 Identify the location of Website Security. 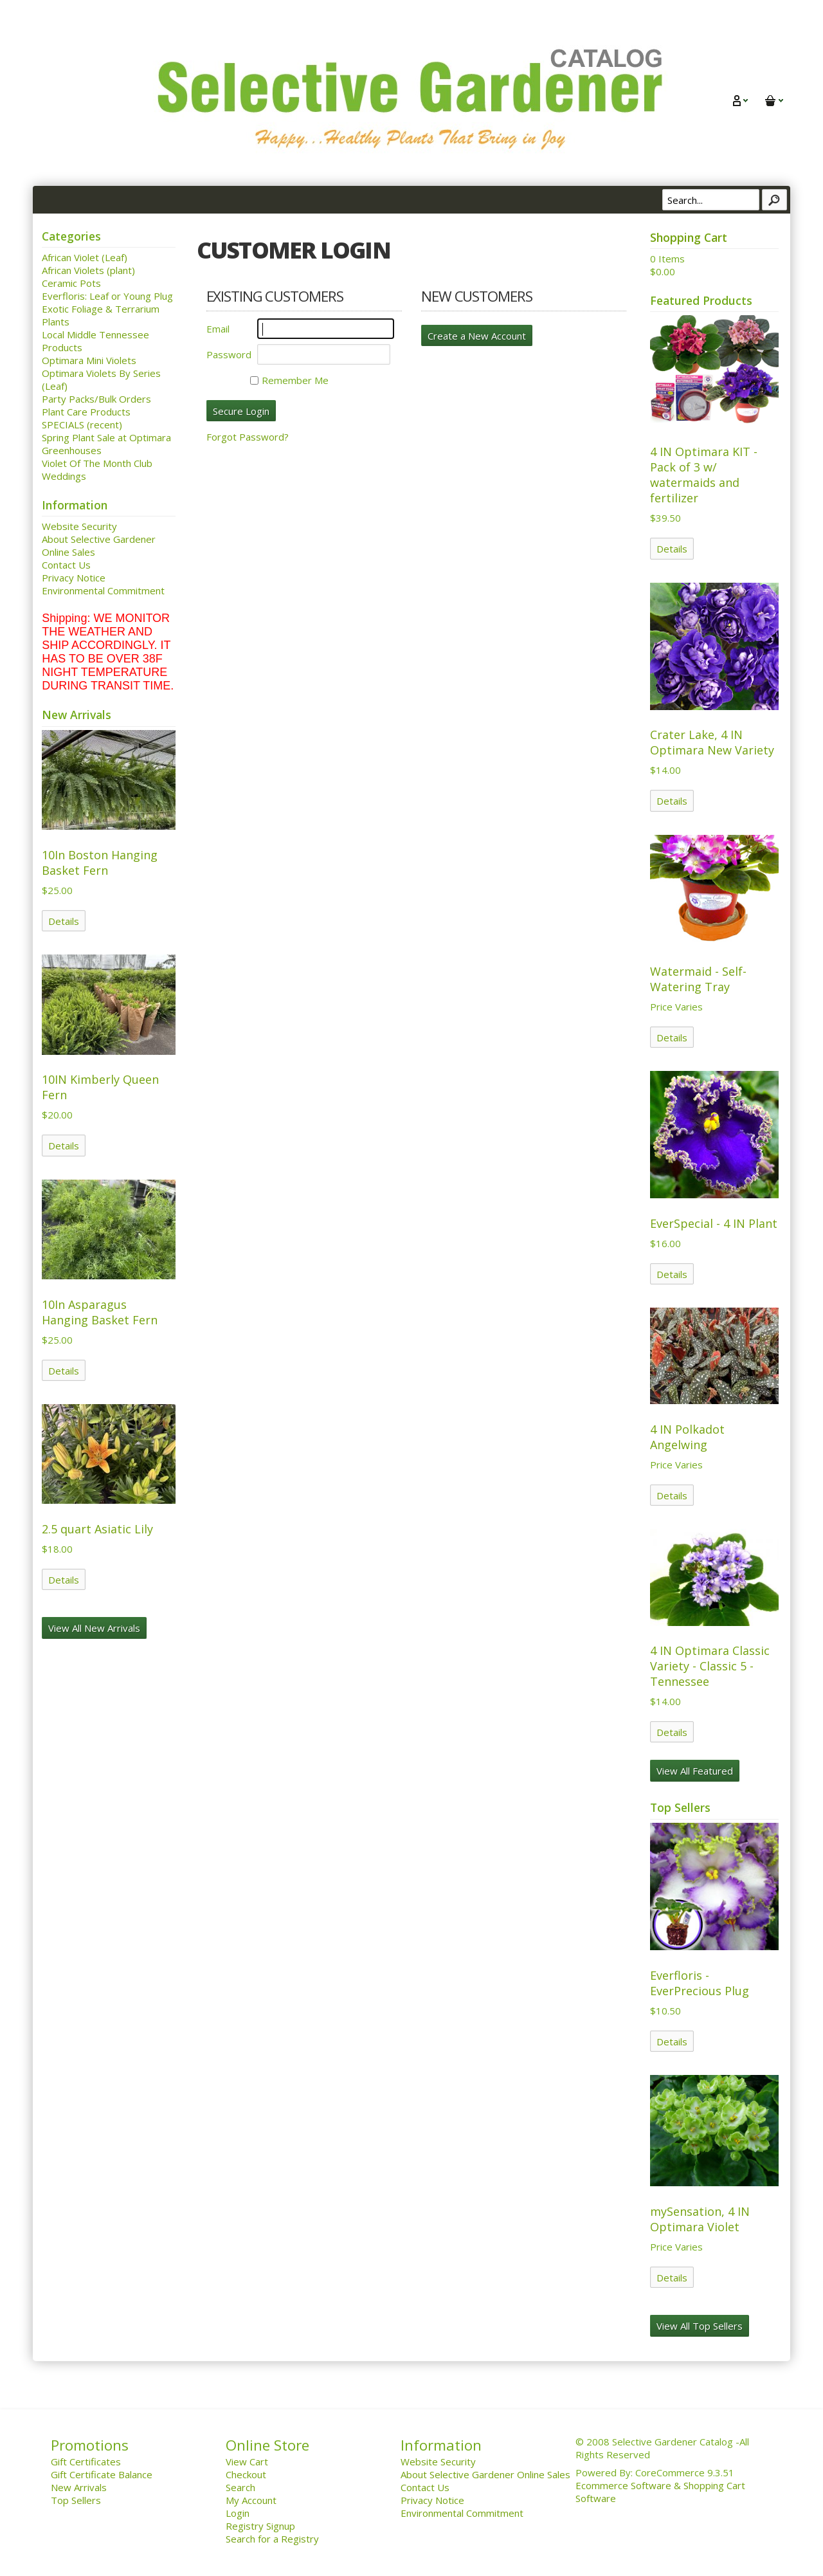
(79, 526).